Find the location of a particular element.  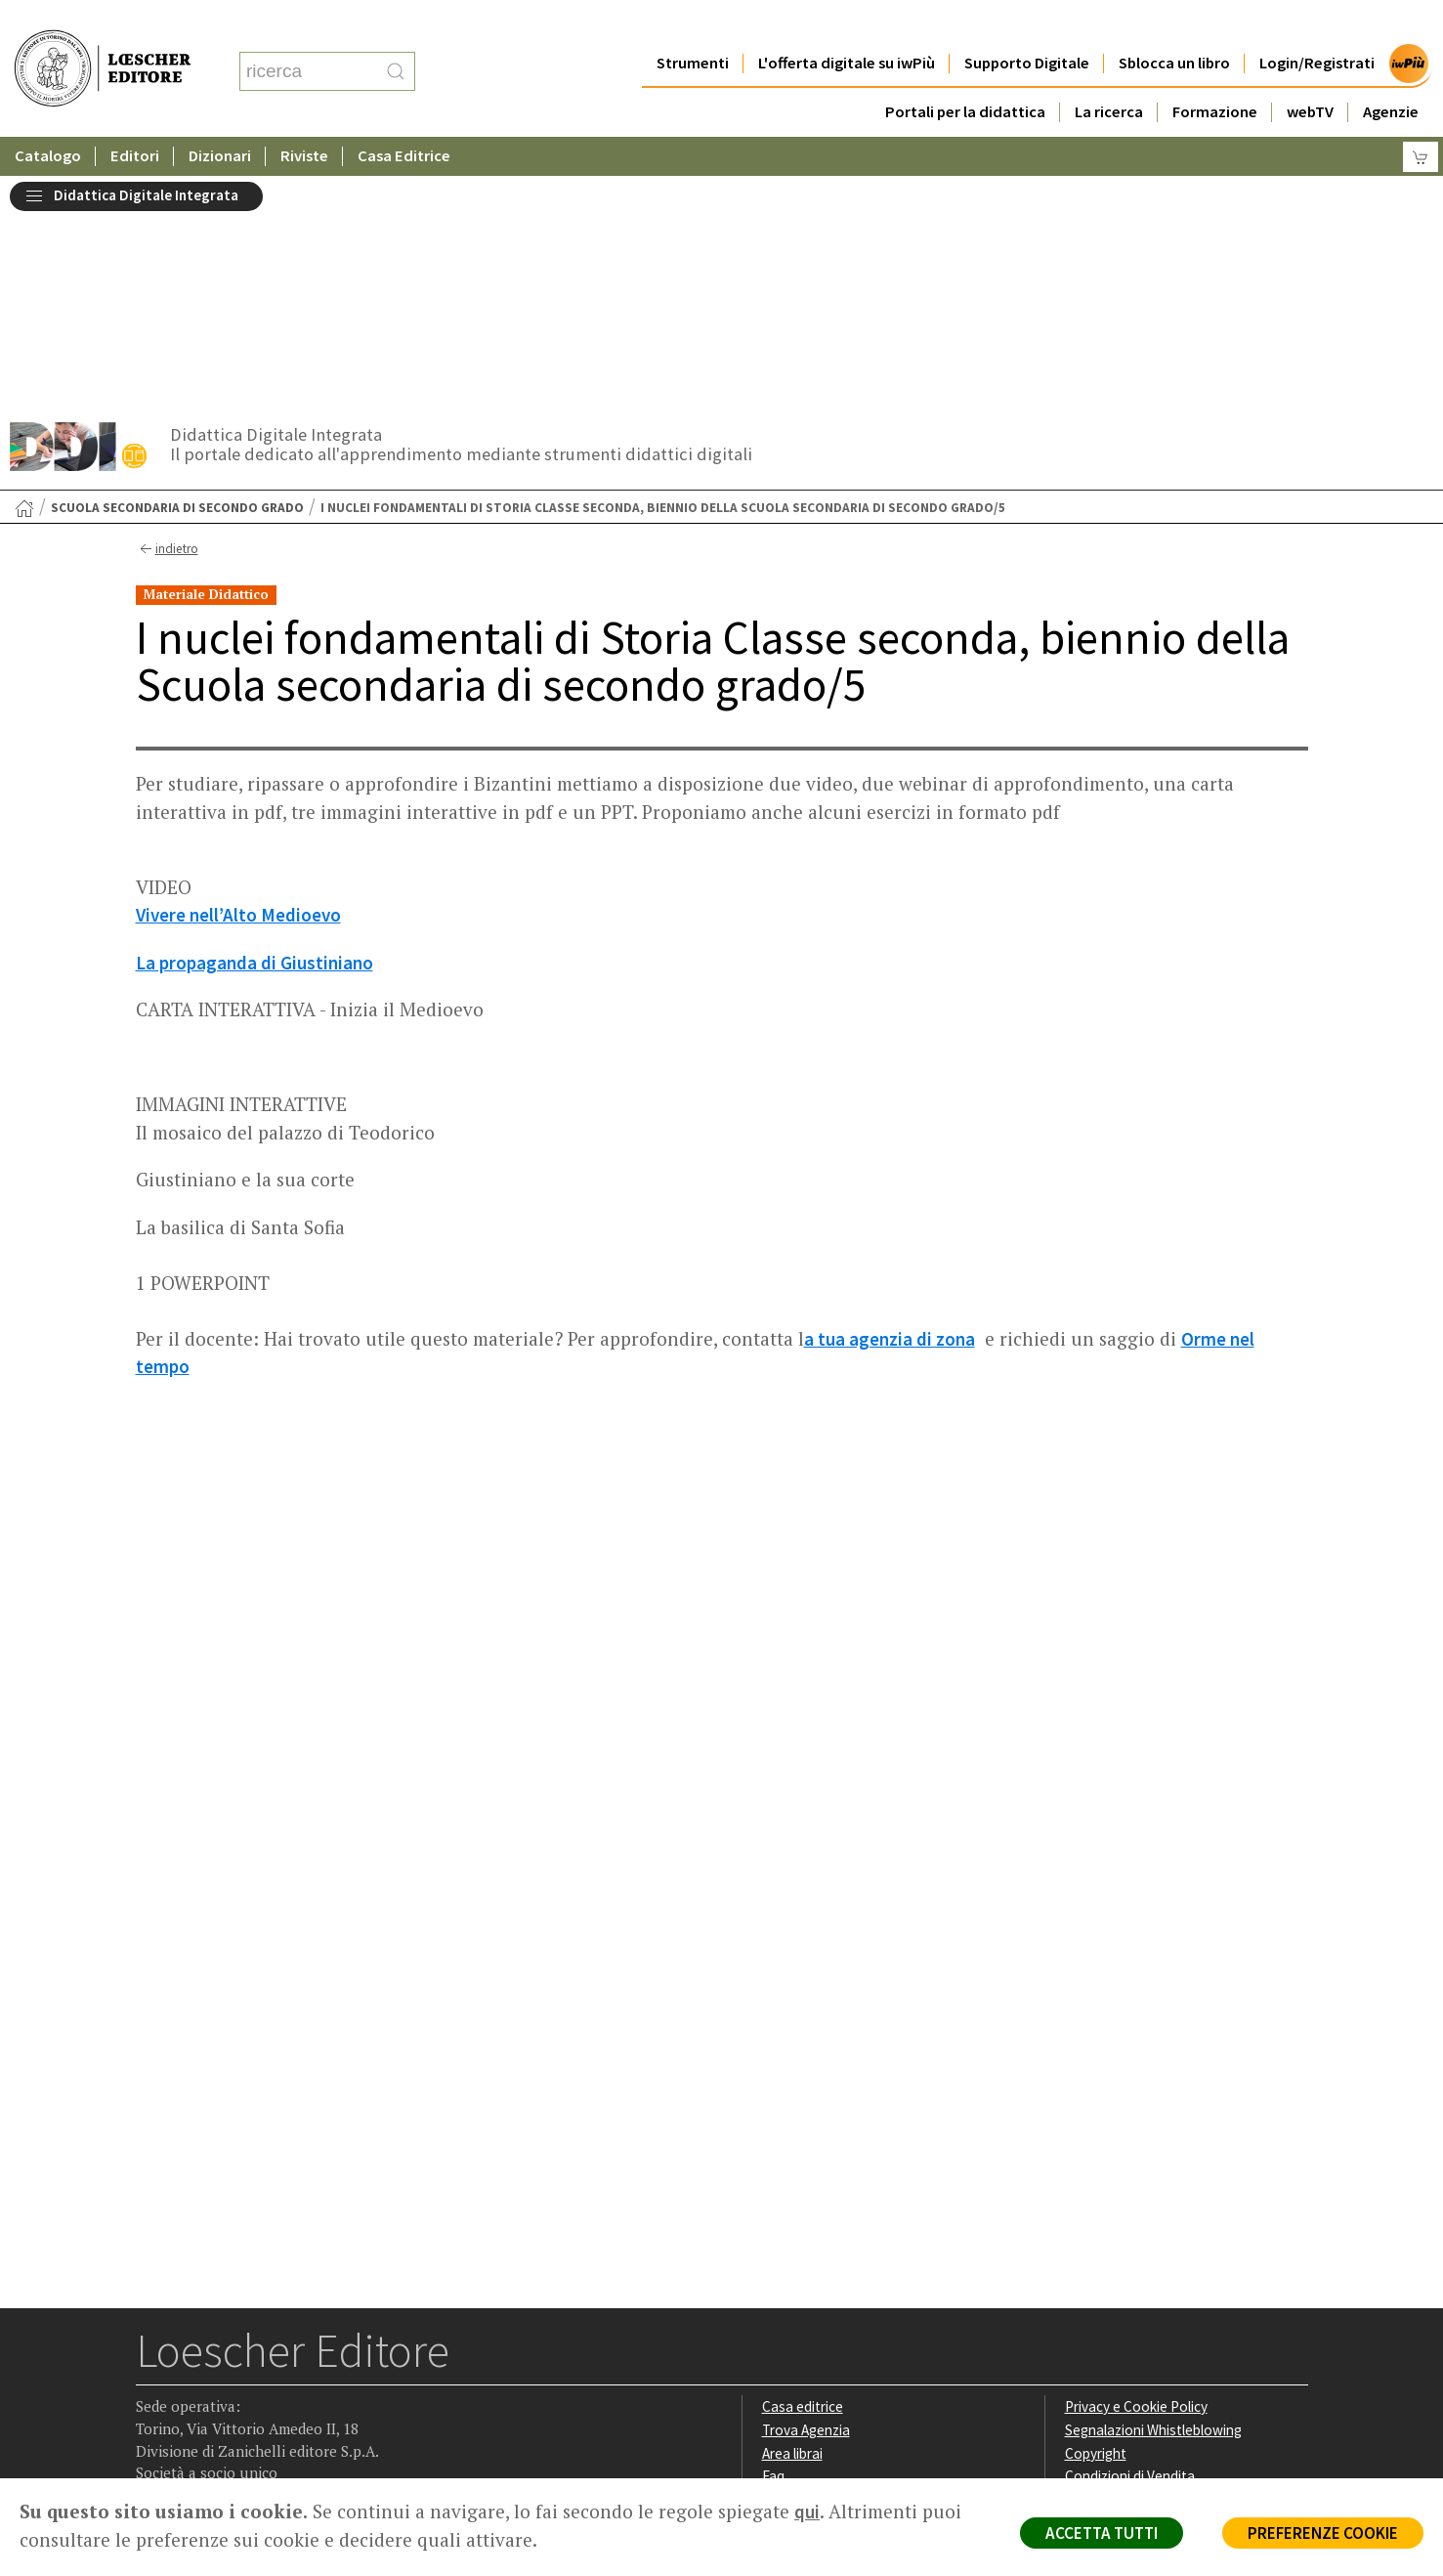

L'offerta digitale su iwPiù is located at coordinates (846, 24).